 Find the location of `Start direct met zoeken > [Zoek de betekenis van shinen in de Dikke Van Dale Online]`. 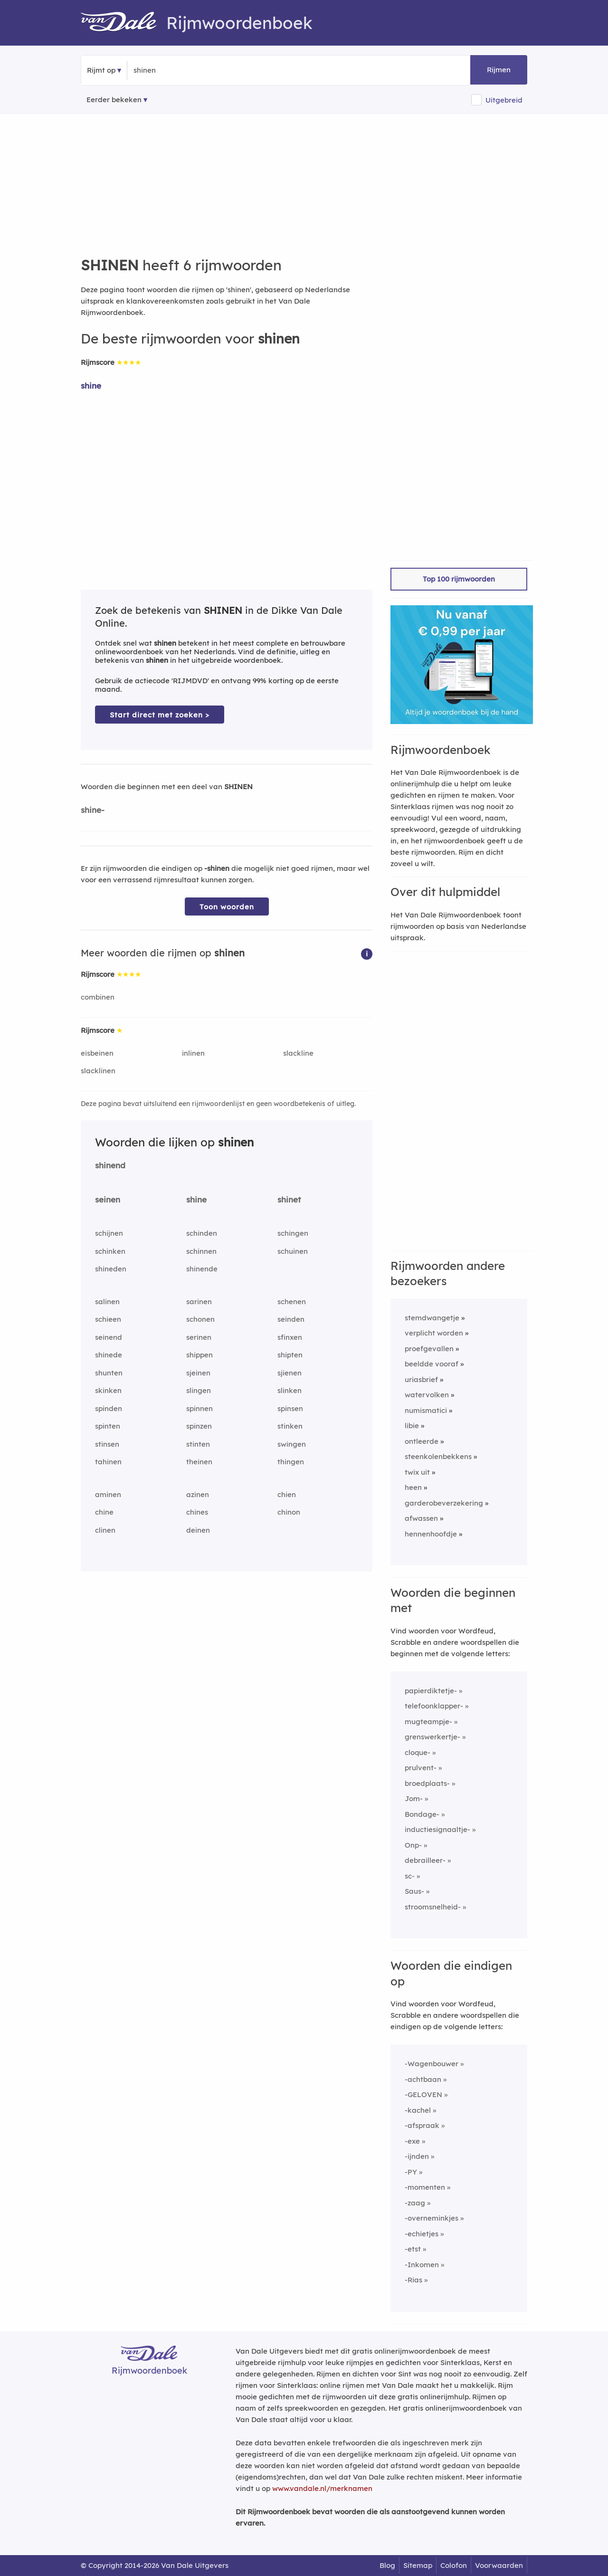

Start direct met zoeken > [Zoek de betekenis van shinen in de Dikke Van Dale Online] is located at coordinates (159, 714).